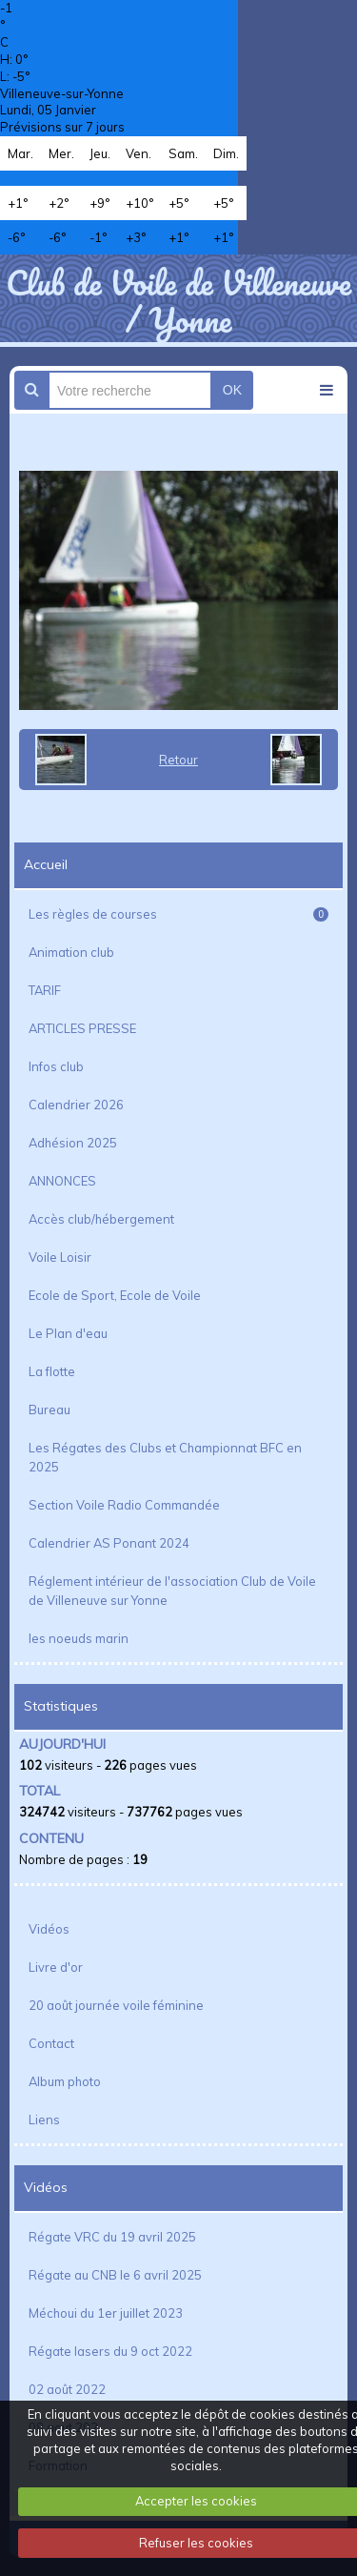 This screenshot has height=2576, width=357. What do you see at coordinates (110, 2351) in the screenshot?
I see `Régate lasers du 9 oct 2022` at bounding box center [110, 2351].